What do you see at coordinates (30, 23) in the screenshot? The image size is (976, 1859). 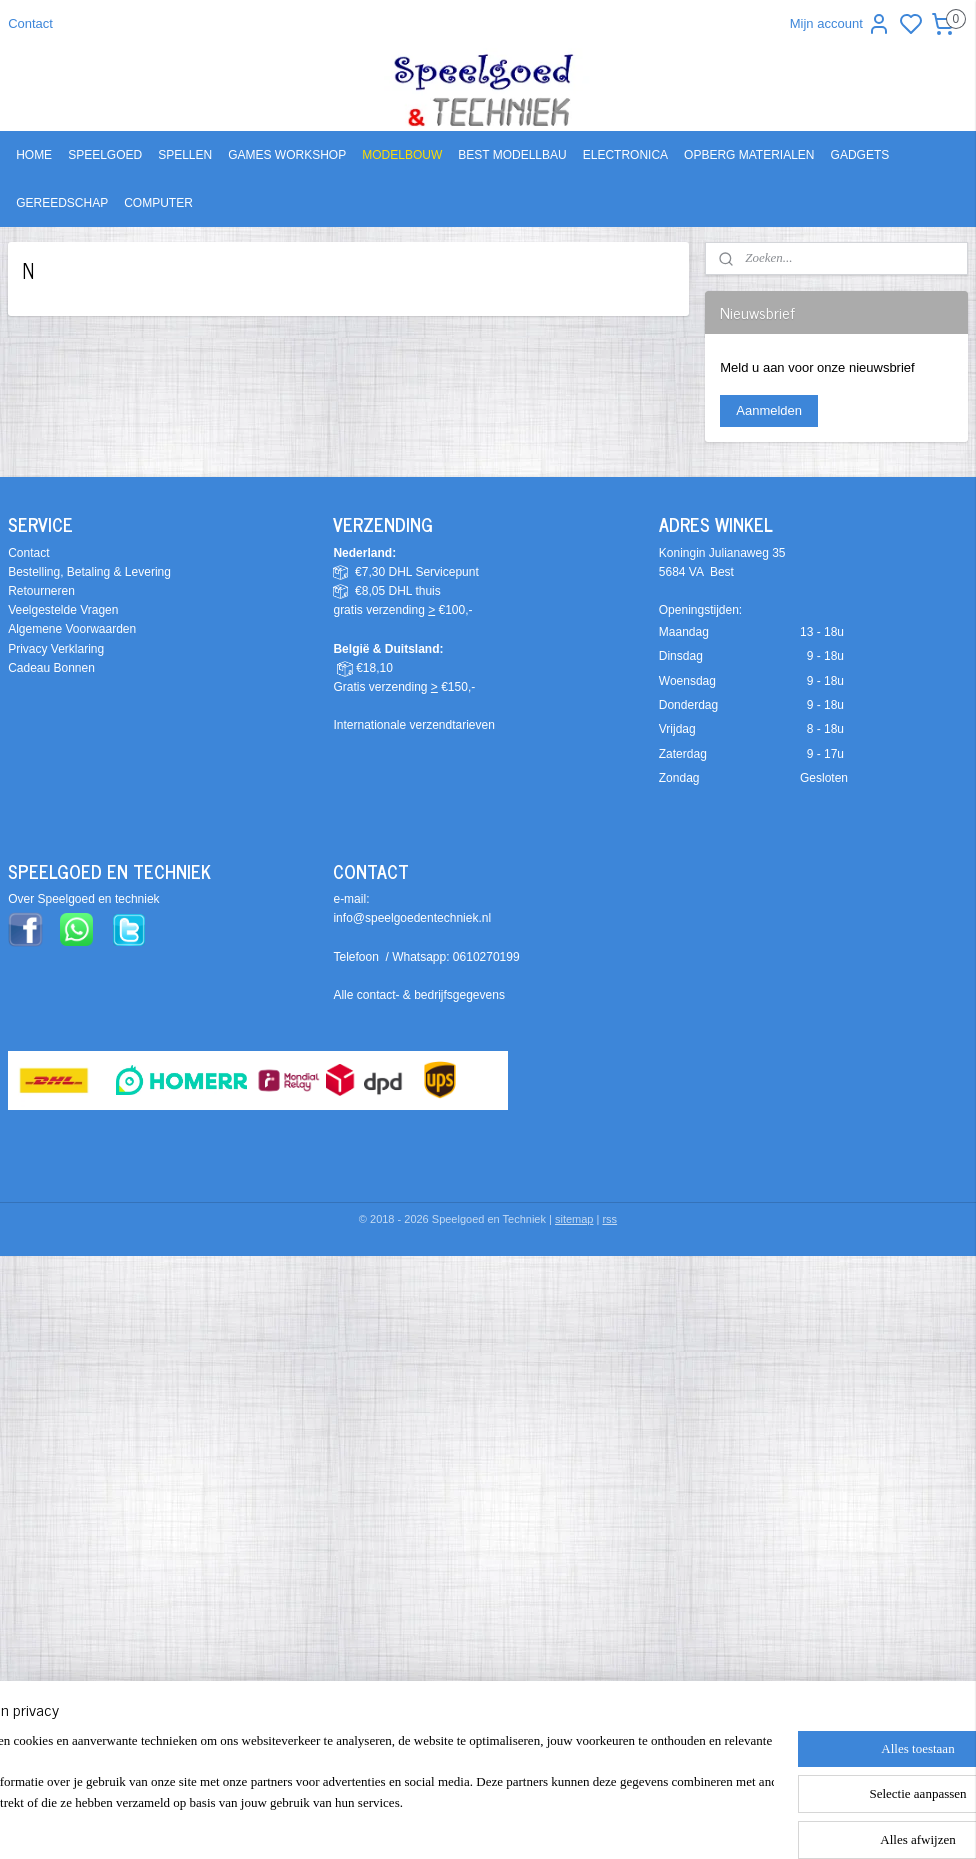 I see `Contact` at bounding box center [30, 23].